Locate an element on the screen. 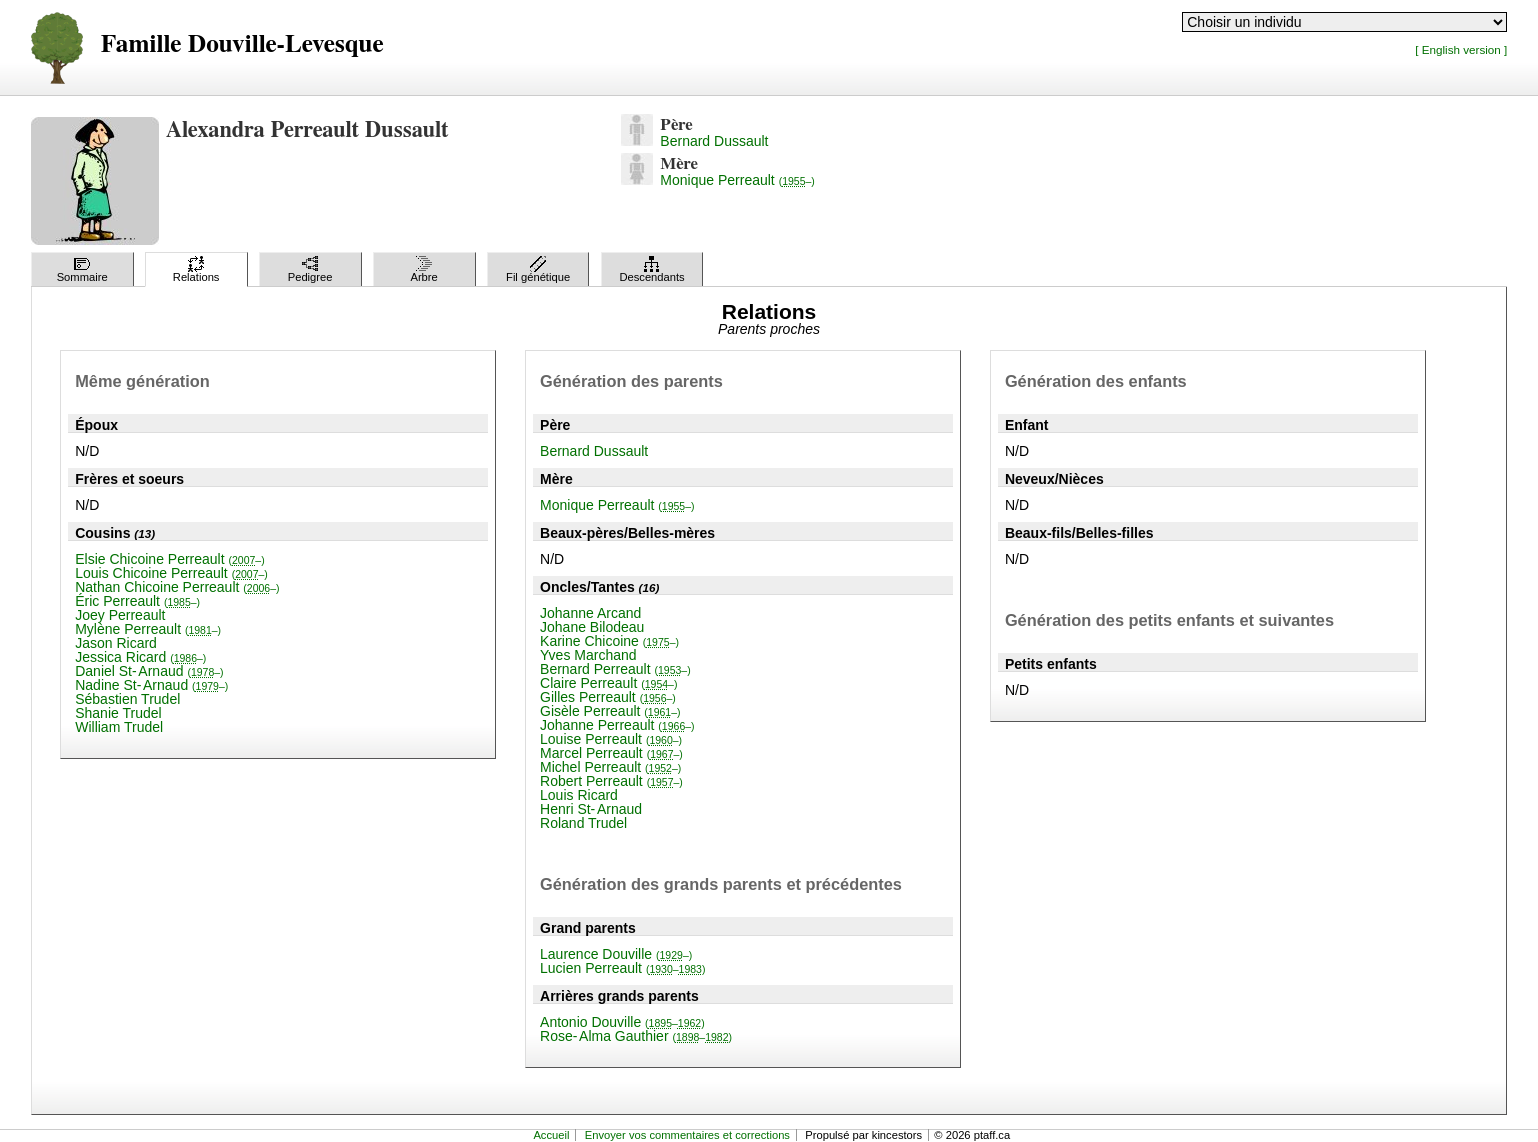  Mylène Perreault is located at coordinates (148, 629).